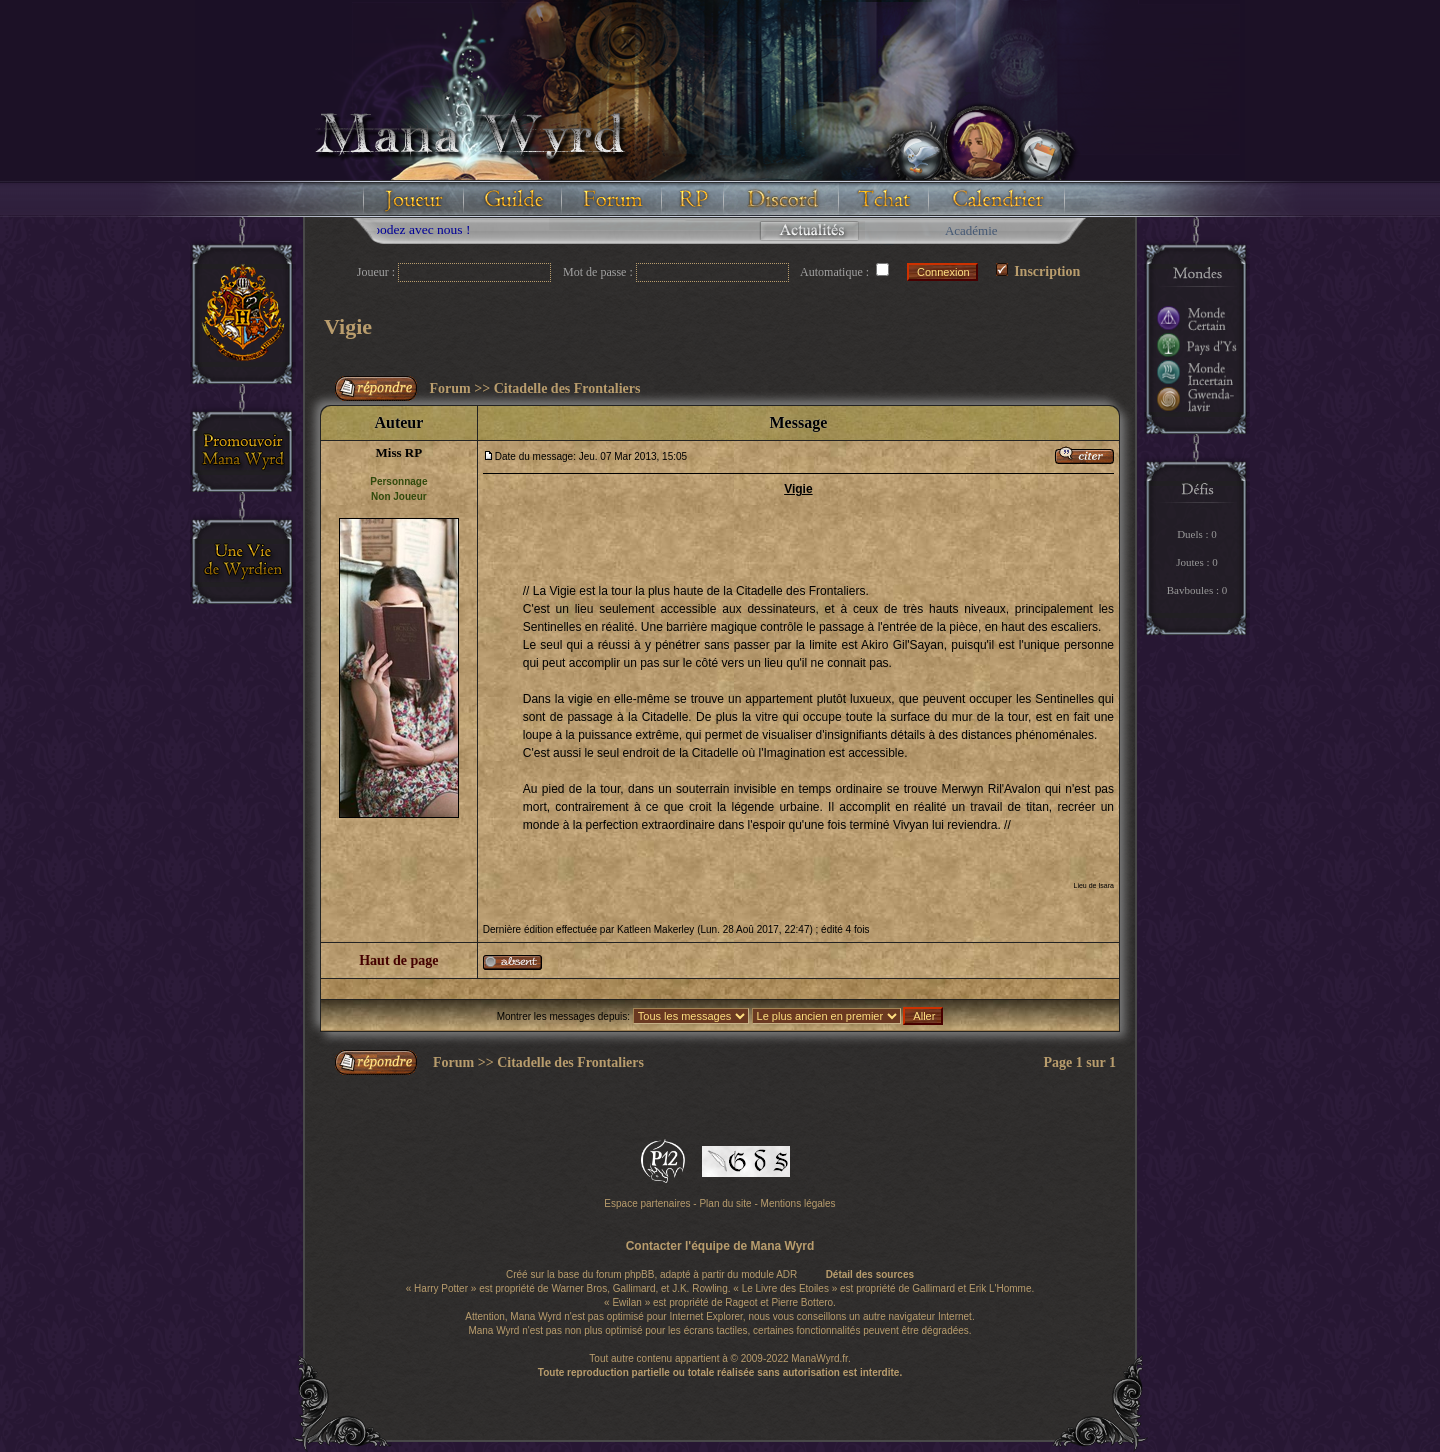 The height and width of the screenshot is (1452, 1440). Describe the element at coordinates (725, 1203) in the screenshot. I see `Plan du site` at that location.